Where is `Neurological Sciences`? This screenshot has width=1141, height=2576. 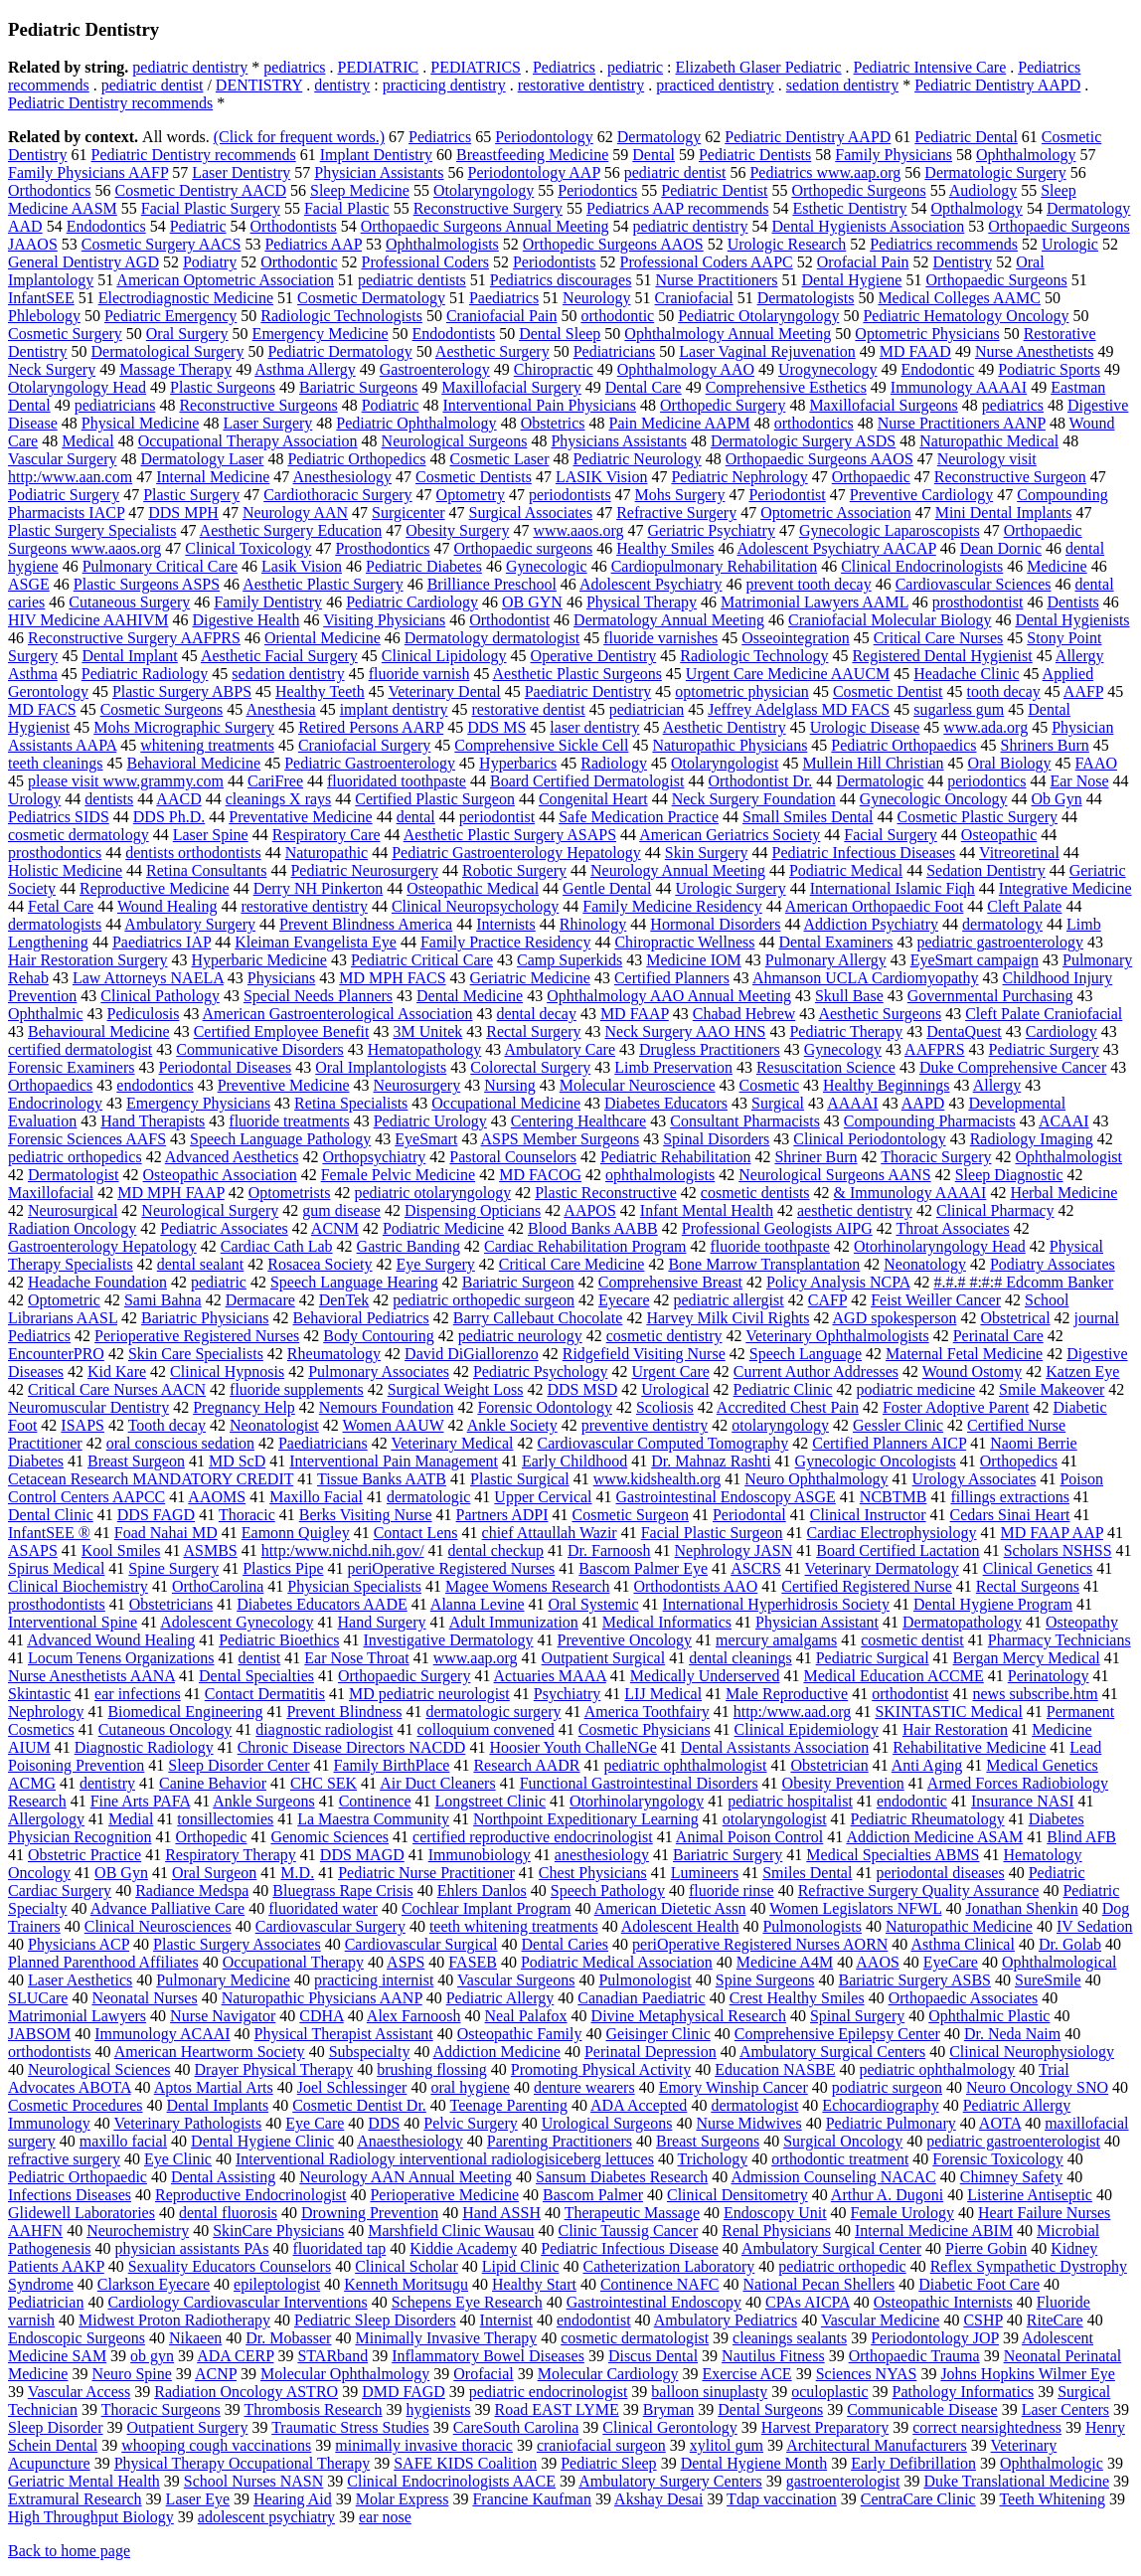 Neurological Sciences is located at coordinates (99, 2069).